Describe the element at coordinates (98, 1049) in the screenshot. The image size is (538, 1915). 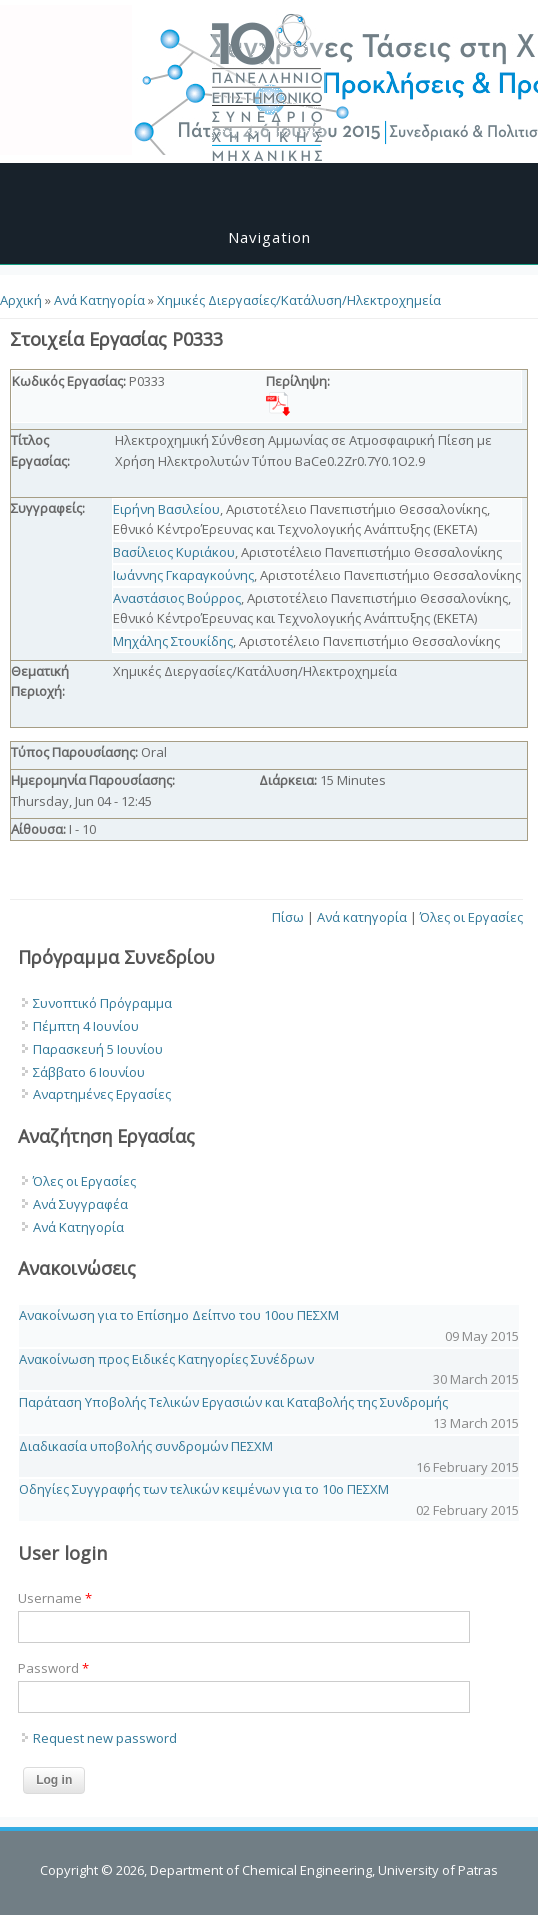
I see `Παρασκευή 5 Ιουνίου` at that location.